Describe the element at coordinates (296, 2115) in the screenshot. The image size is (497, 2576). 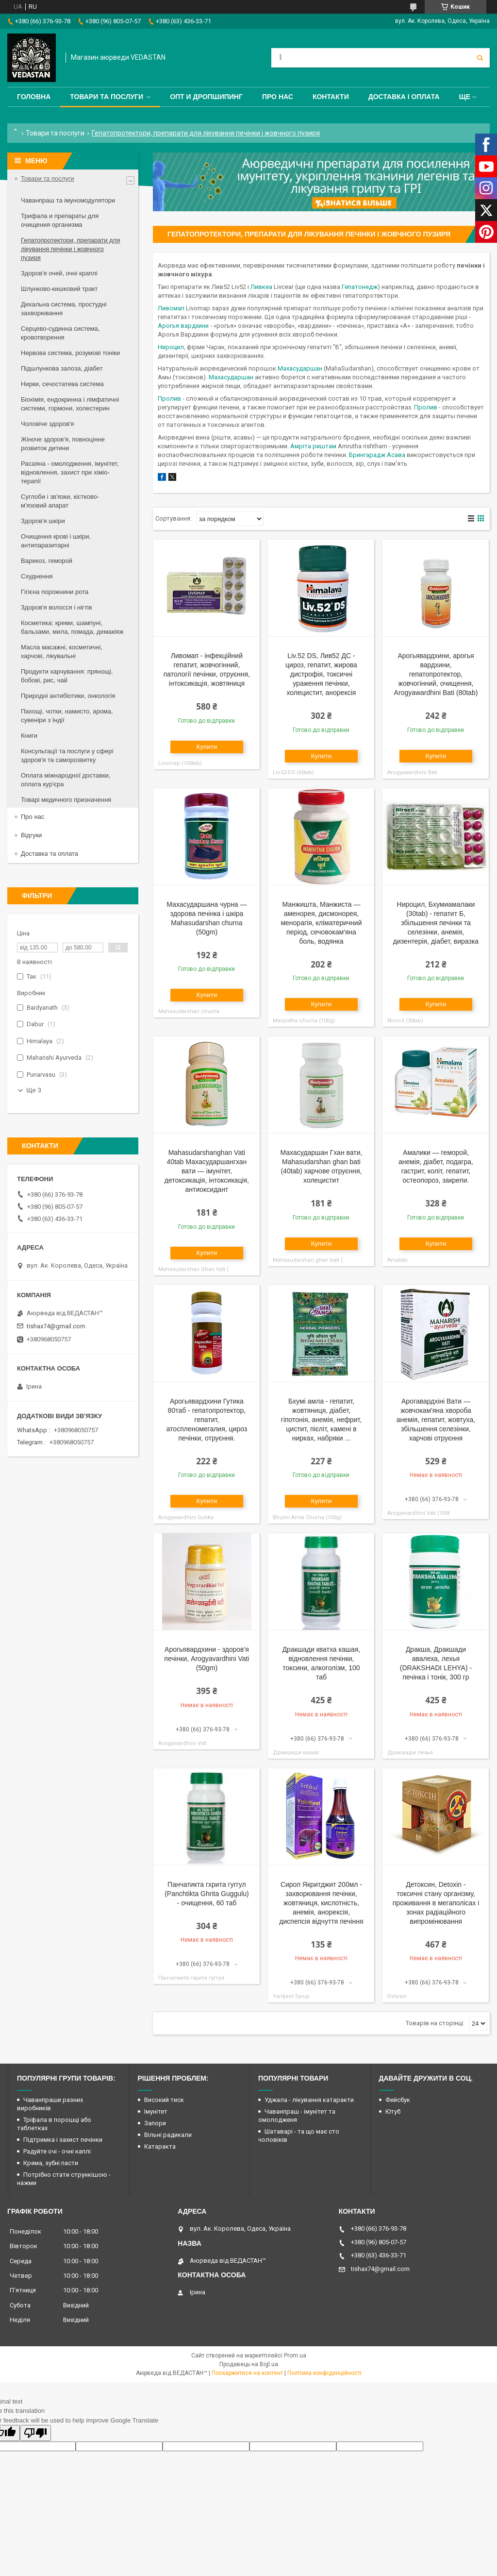
I see `Чаванпраш - імунітет та омолодженя` at that location.